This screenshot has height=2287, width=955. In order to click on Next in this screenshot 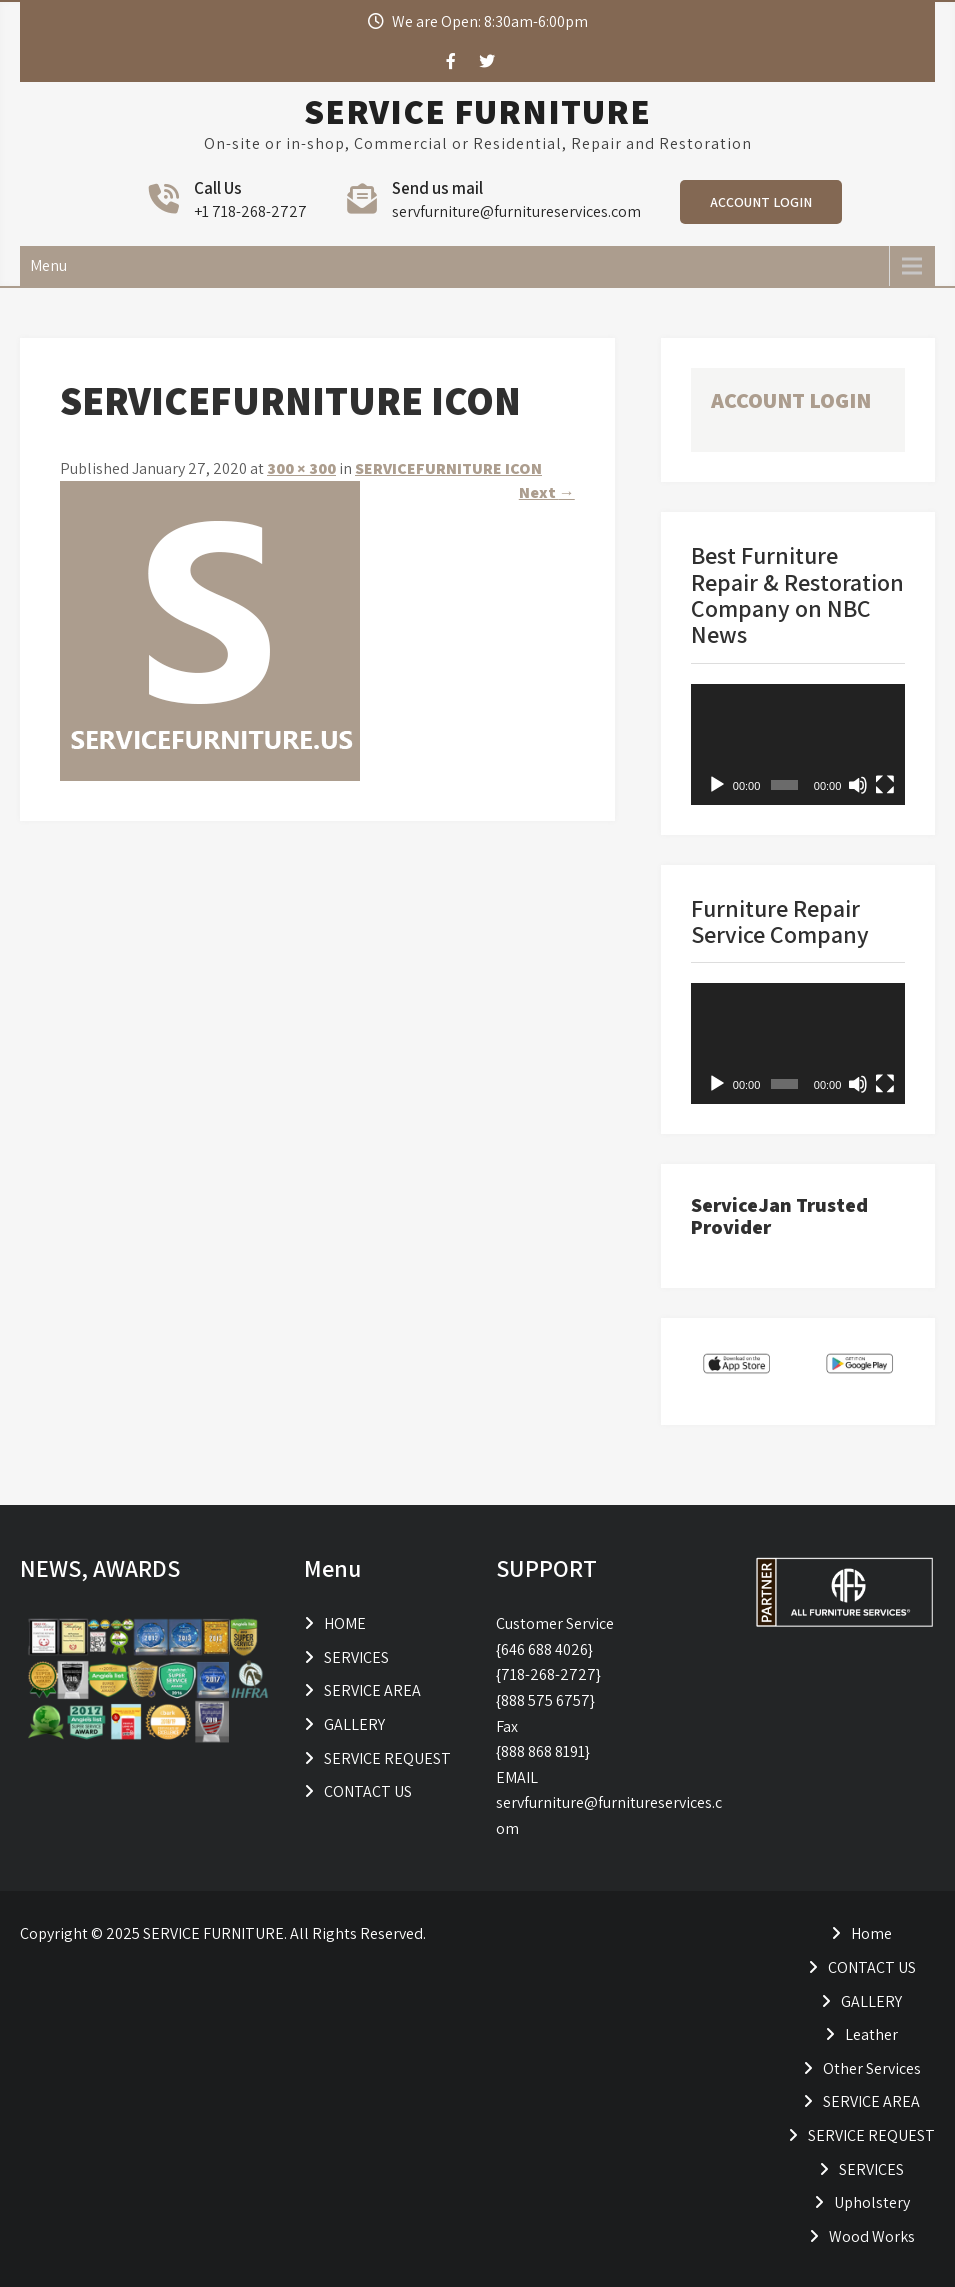, I will do `click(547, 492)`.